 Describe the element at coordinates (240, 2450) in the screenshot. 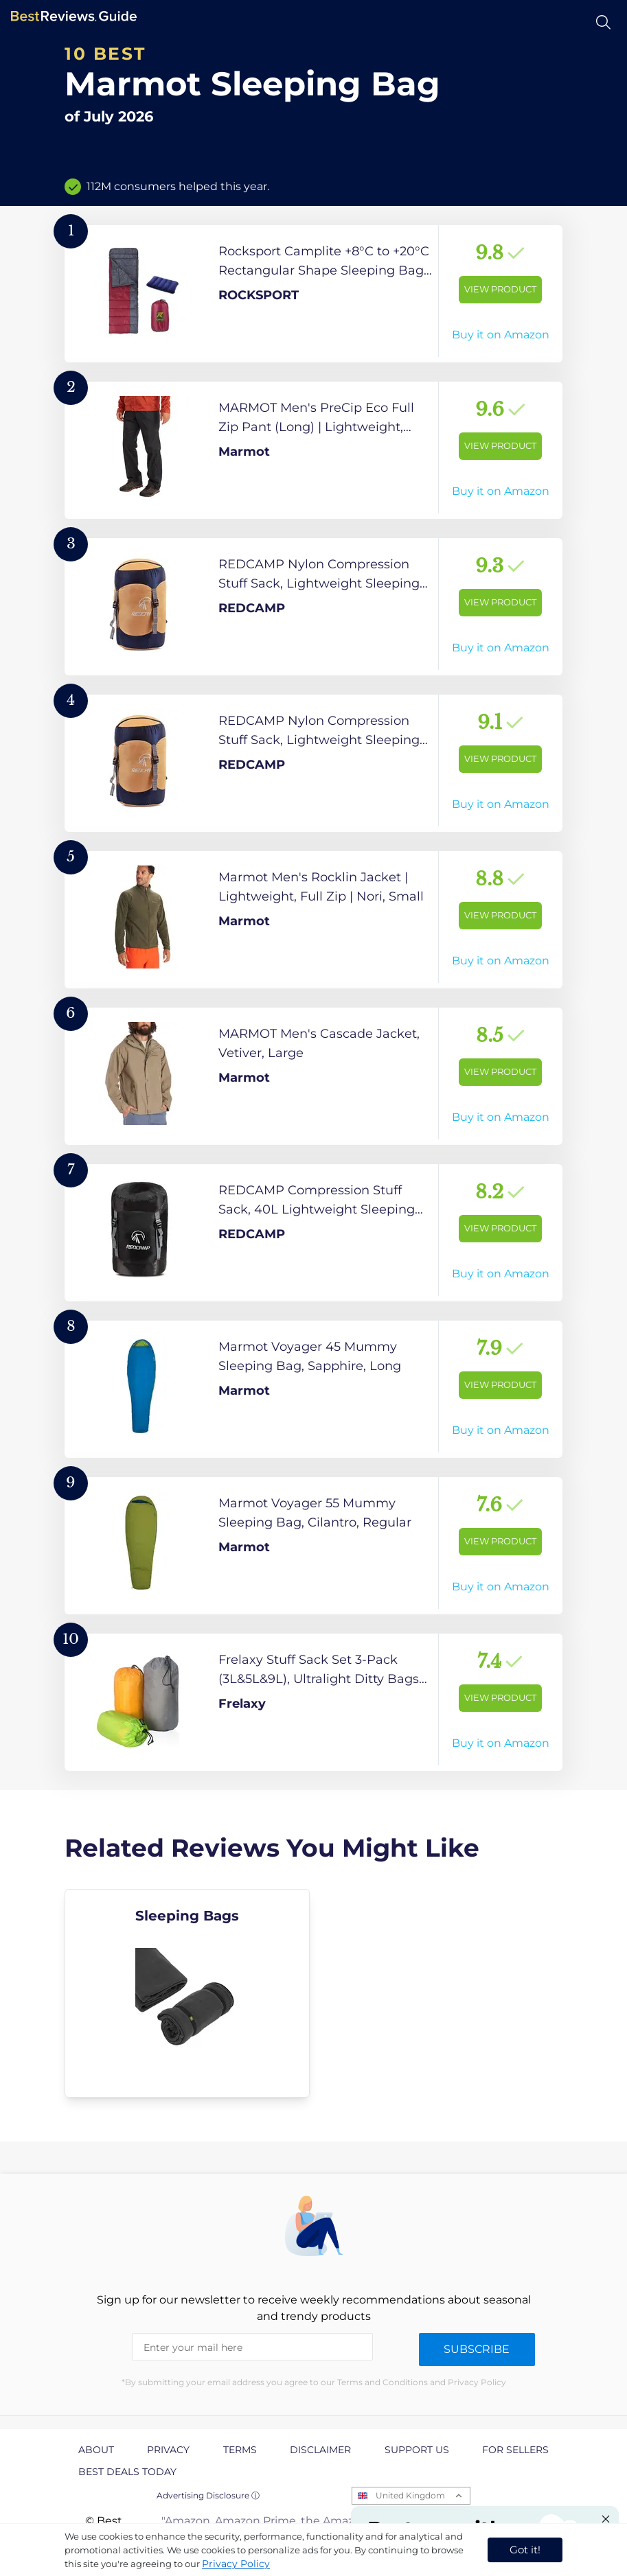

I see `Terms [explore Terms page]` at that location.